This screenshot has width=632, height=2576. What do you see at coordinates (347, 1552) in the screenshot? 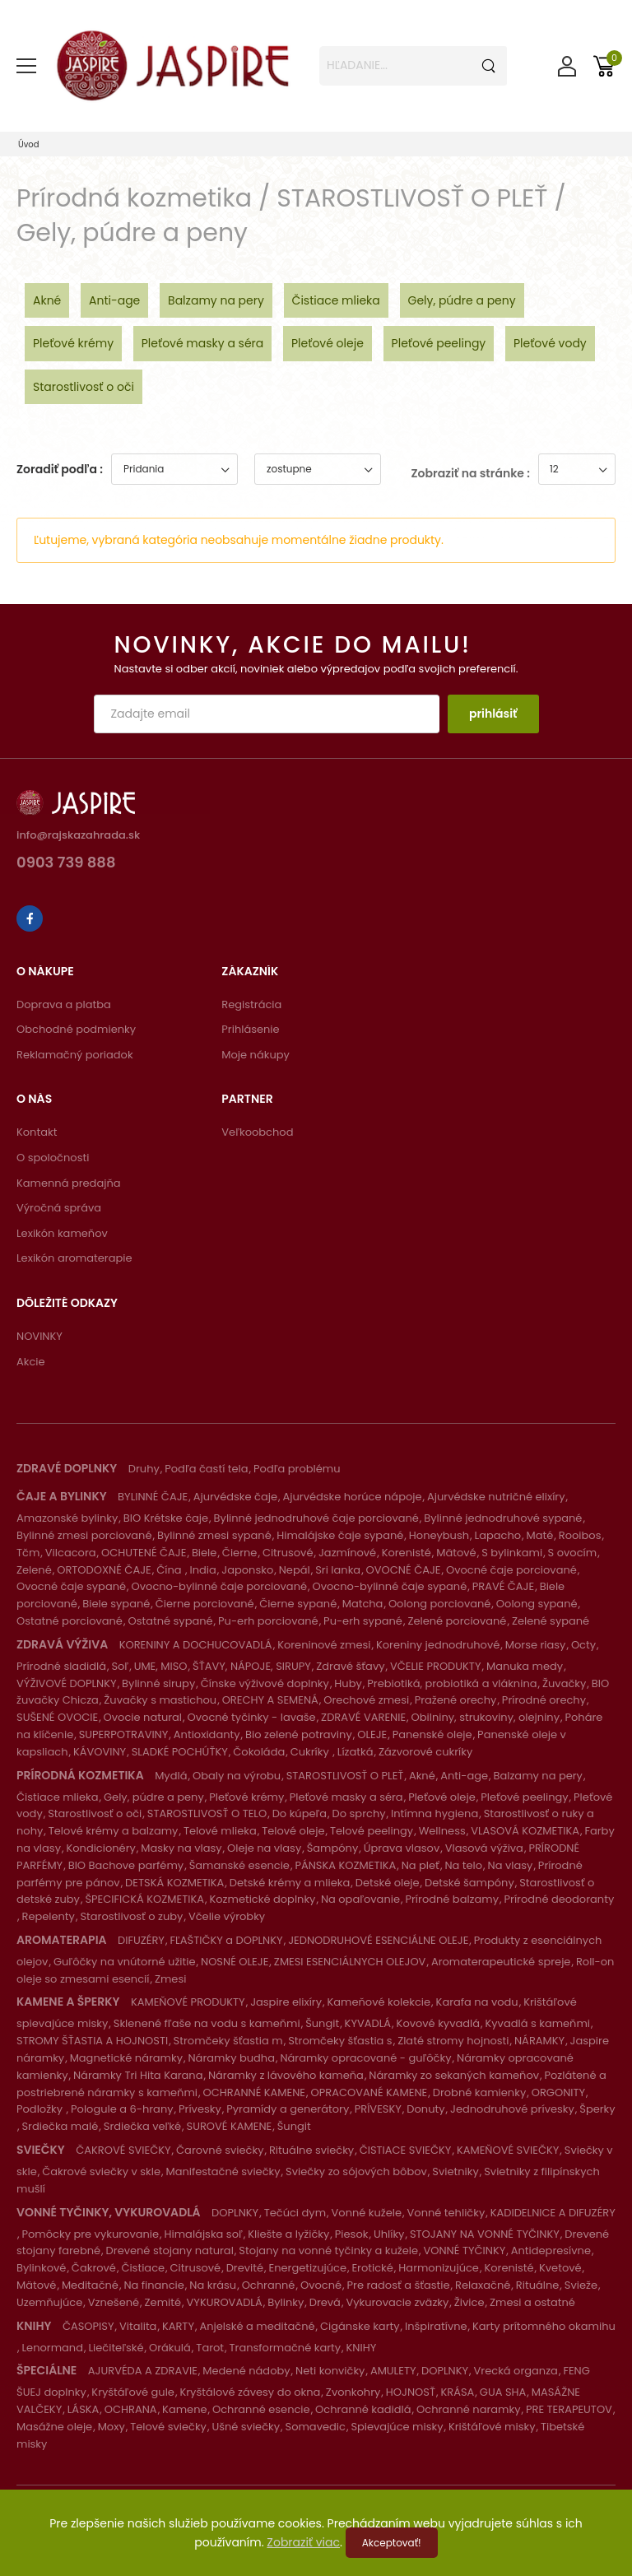
I see `Jazmínové` at bounding box center [347, 1552].